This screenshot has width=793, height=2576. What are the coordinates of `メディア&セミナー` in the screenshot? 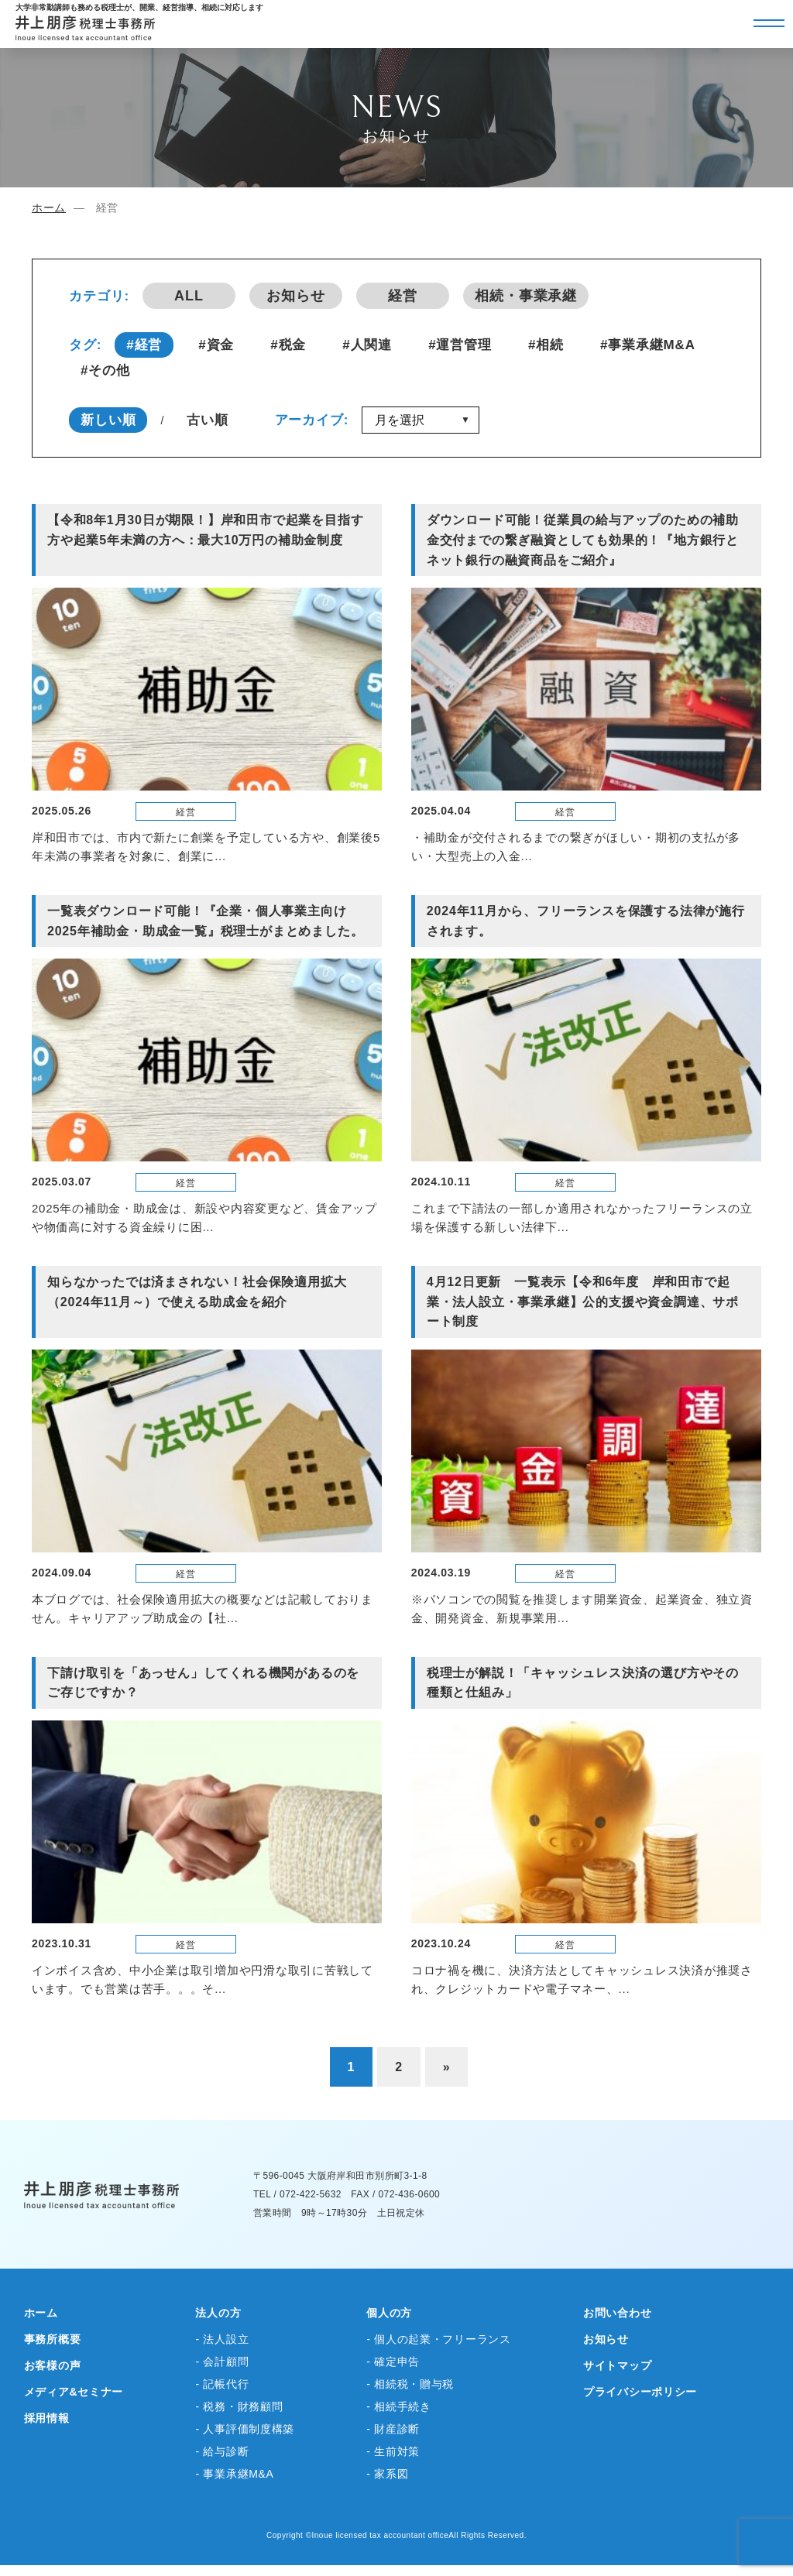 It's located at (73, 2392).